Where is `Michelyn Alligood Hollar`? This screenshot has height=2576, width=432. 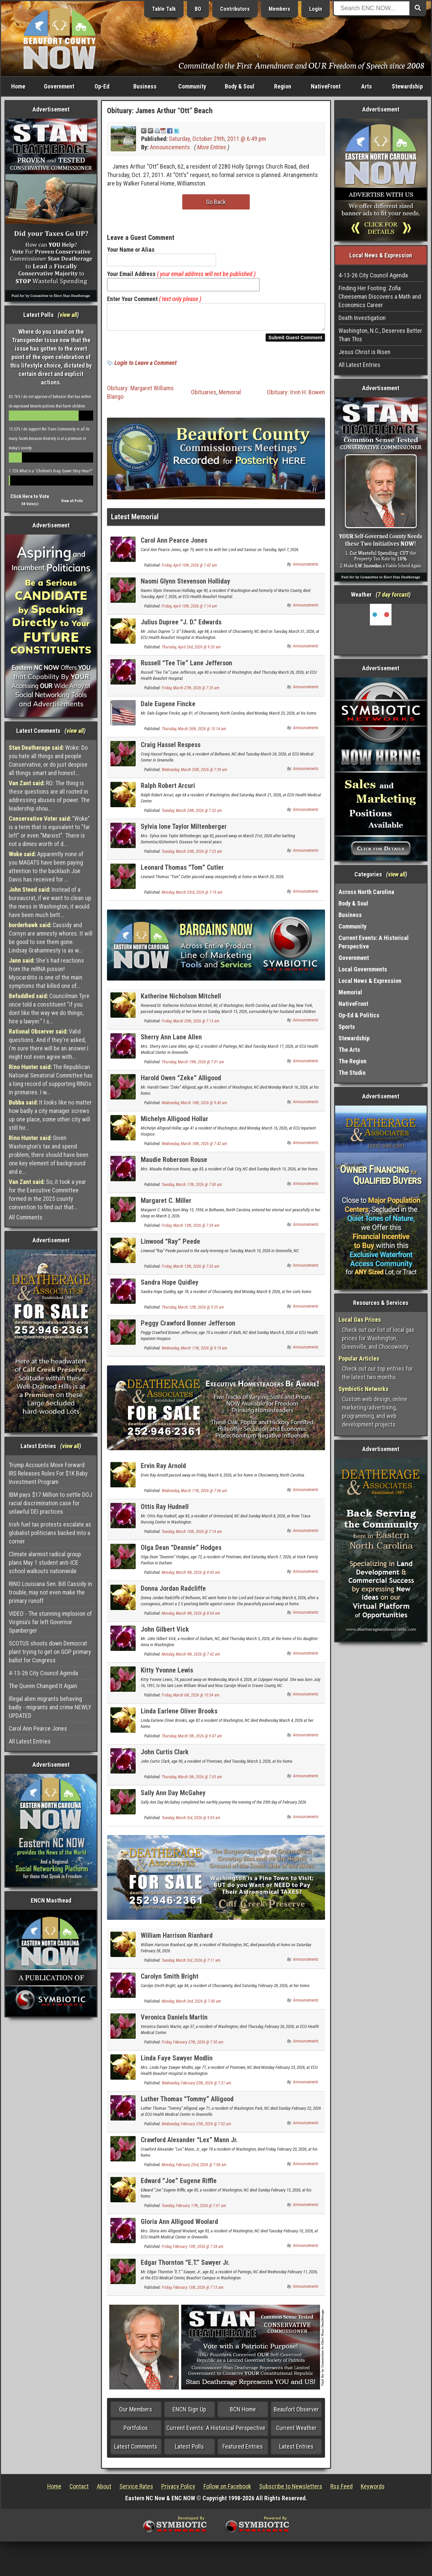 Michelyn Alligood Hollar is located at coordinates (174, 1123).